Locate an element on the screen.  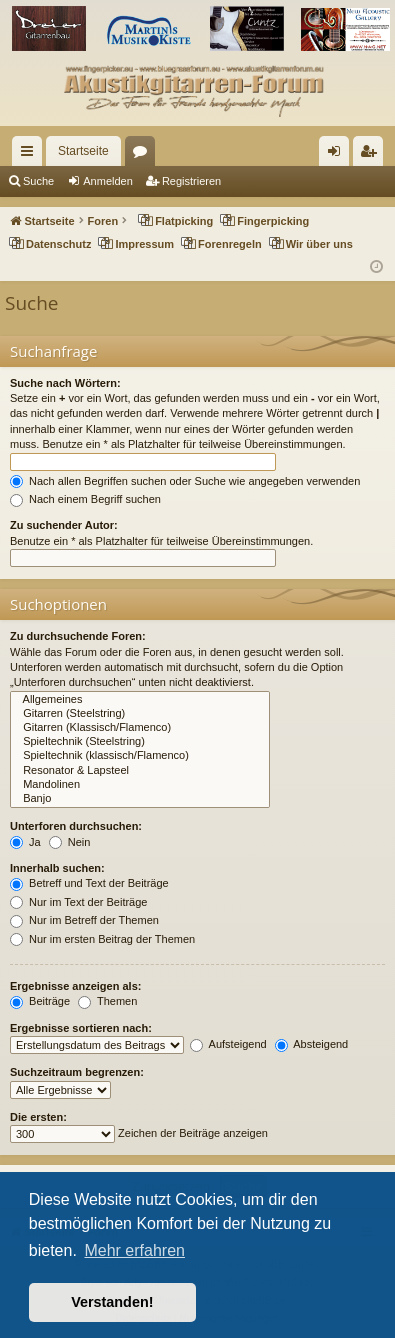
Anmelden [menuitem] is located at coordinates (338, 155).